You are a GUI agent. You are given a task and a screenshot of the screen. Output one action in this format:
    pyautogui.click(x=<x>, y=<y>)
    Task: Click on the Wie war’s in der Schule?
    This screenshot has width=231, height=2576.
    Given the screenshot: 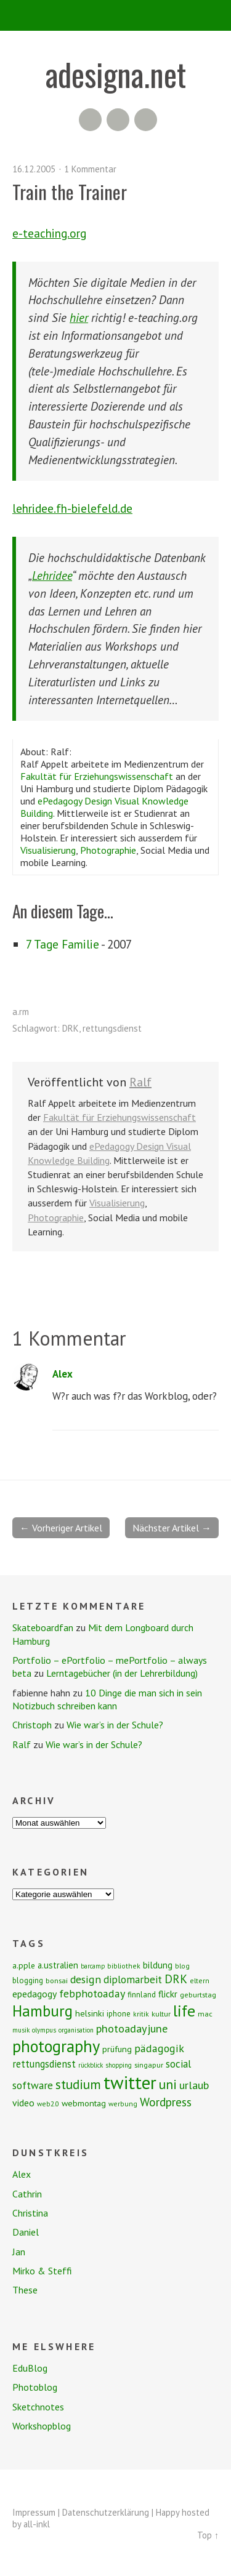 What is the action you would take?
    pyautogui.click(x=115, y=1725)
    